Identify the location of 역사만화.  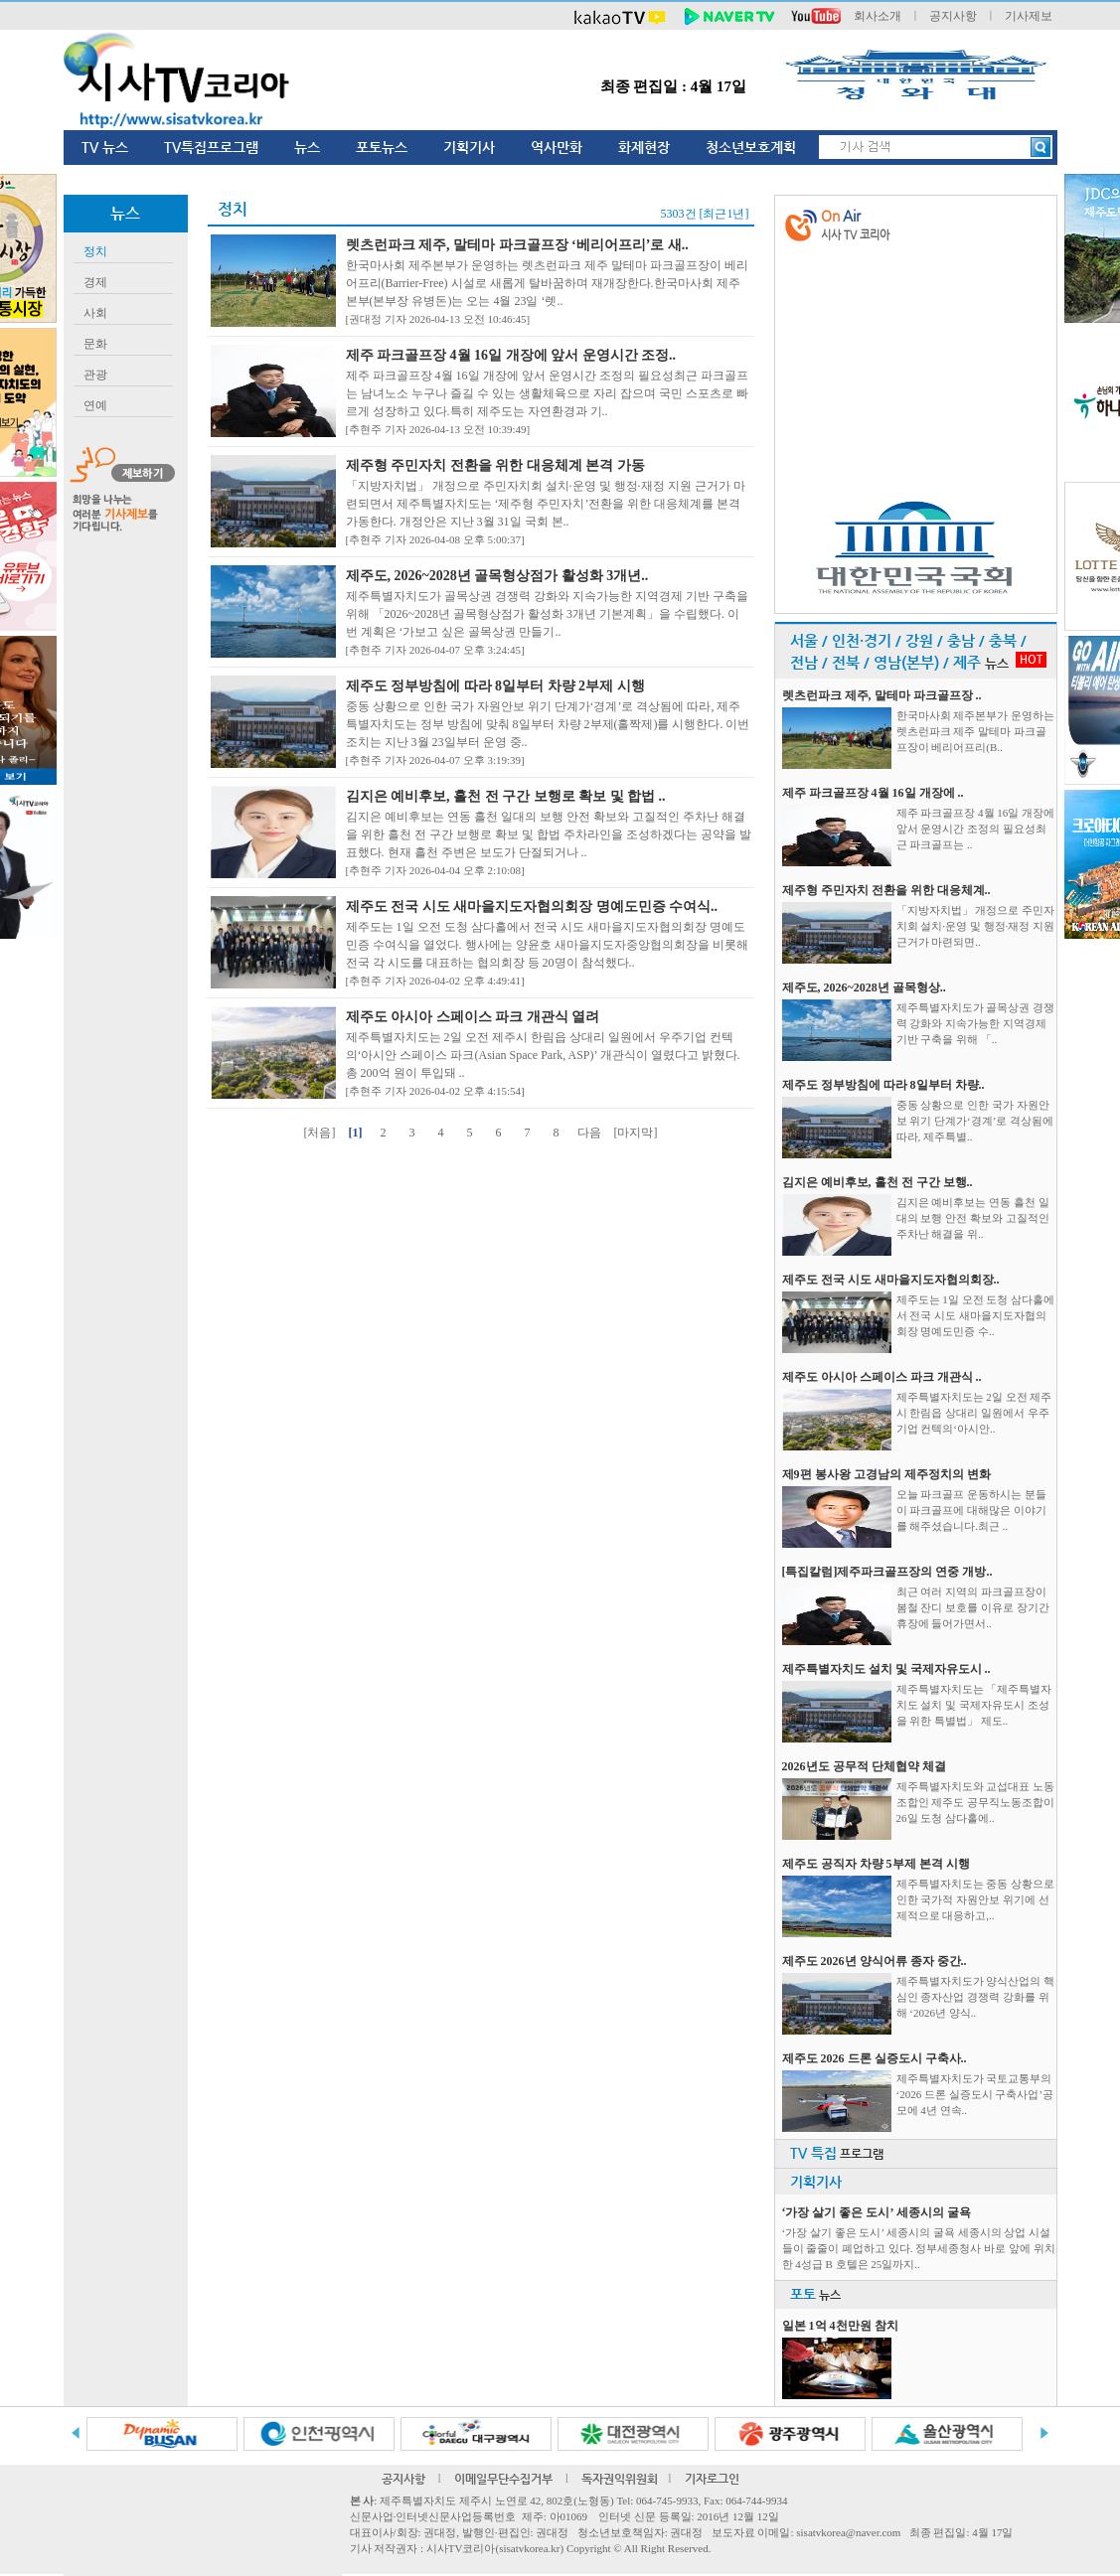
(556, 147).